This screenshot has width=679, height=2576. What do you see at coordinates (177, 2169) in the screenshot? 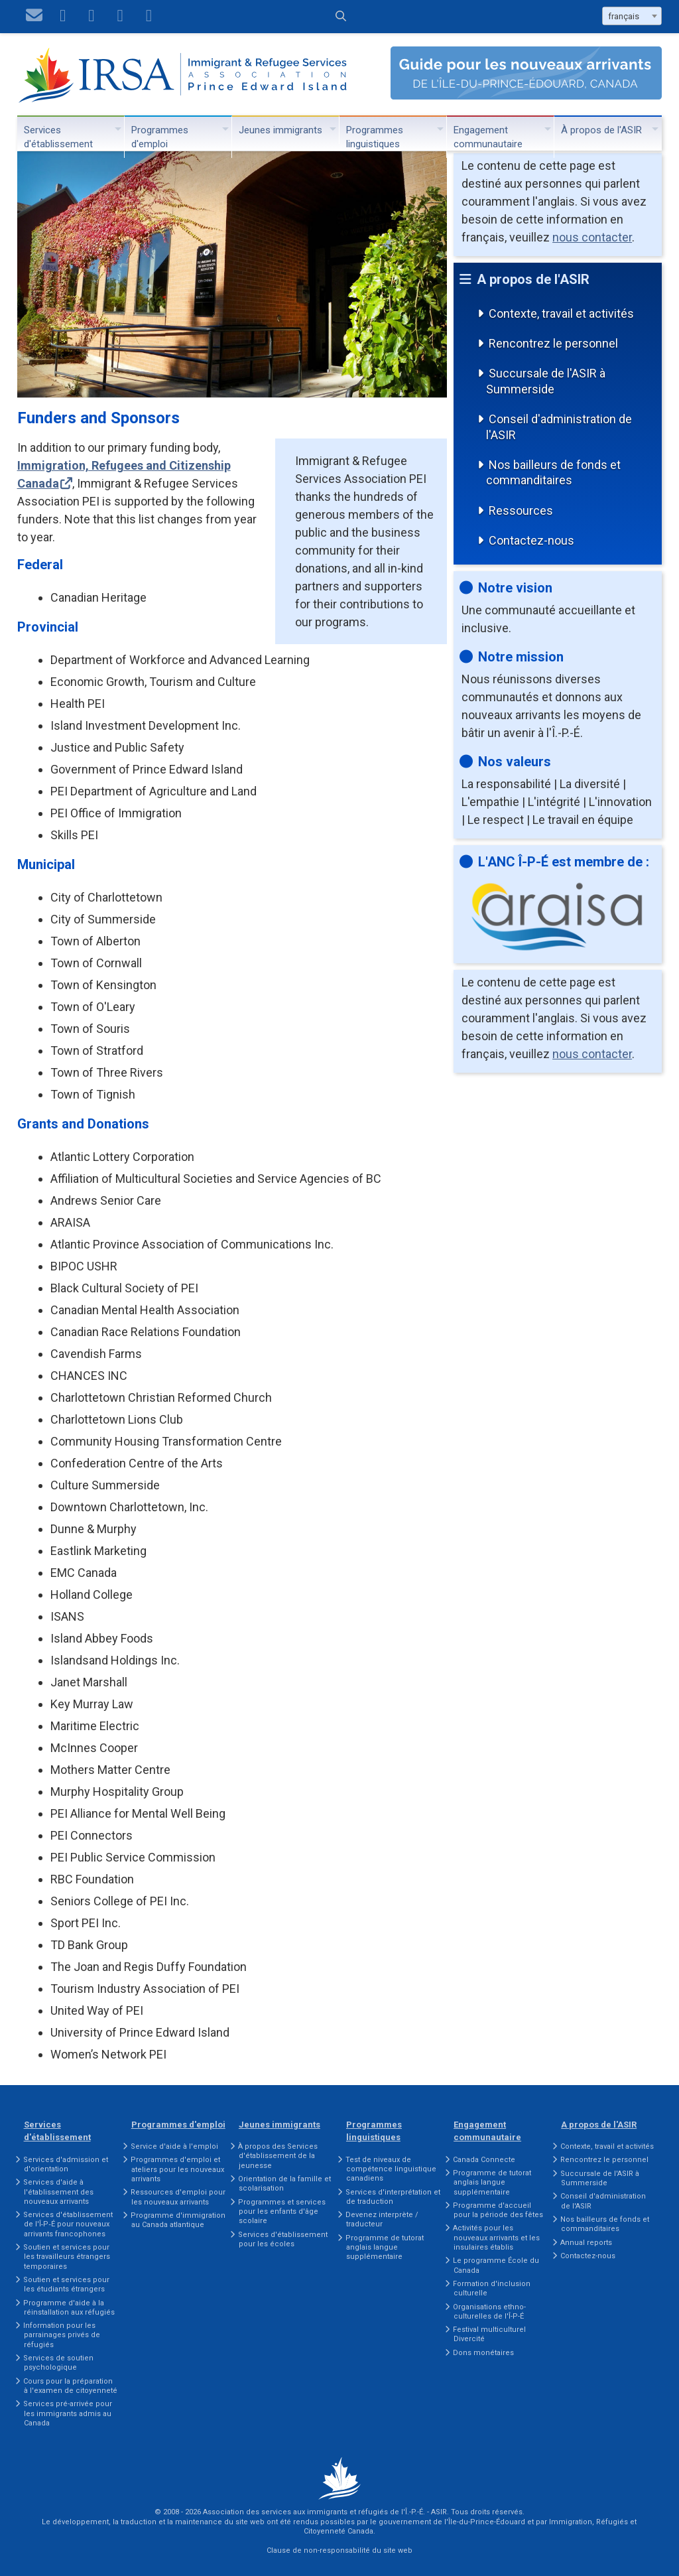
I see `Programmes d'emploi et ateliers pour les nouveaux arrivants` at bounding box center [177, 2169].